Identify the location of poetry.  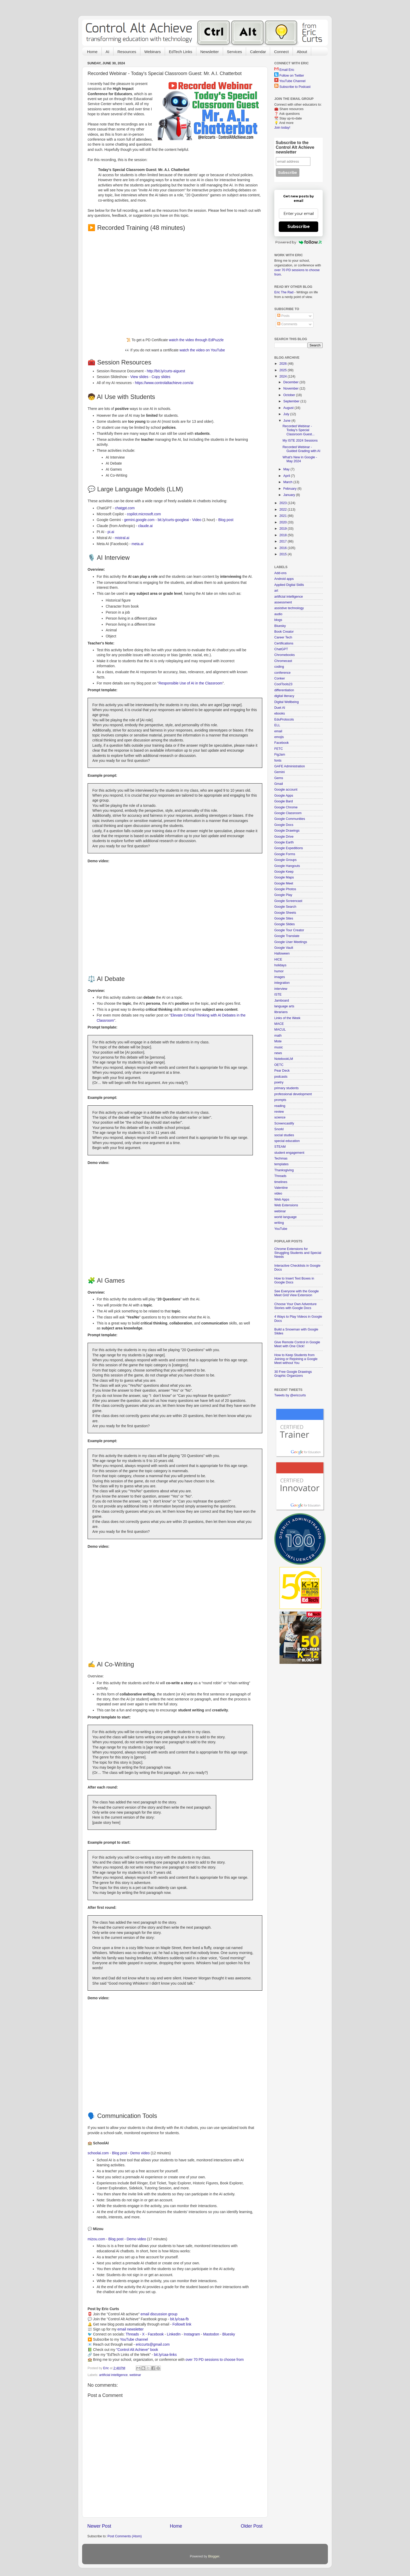
(278, 1082).